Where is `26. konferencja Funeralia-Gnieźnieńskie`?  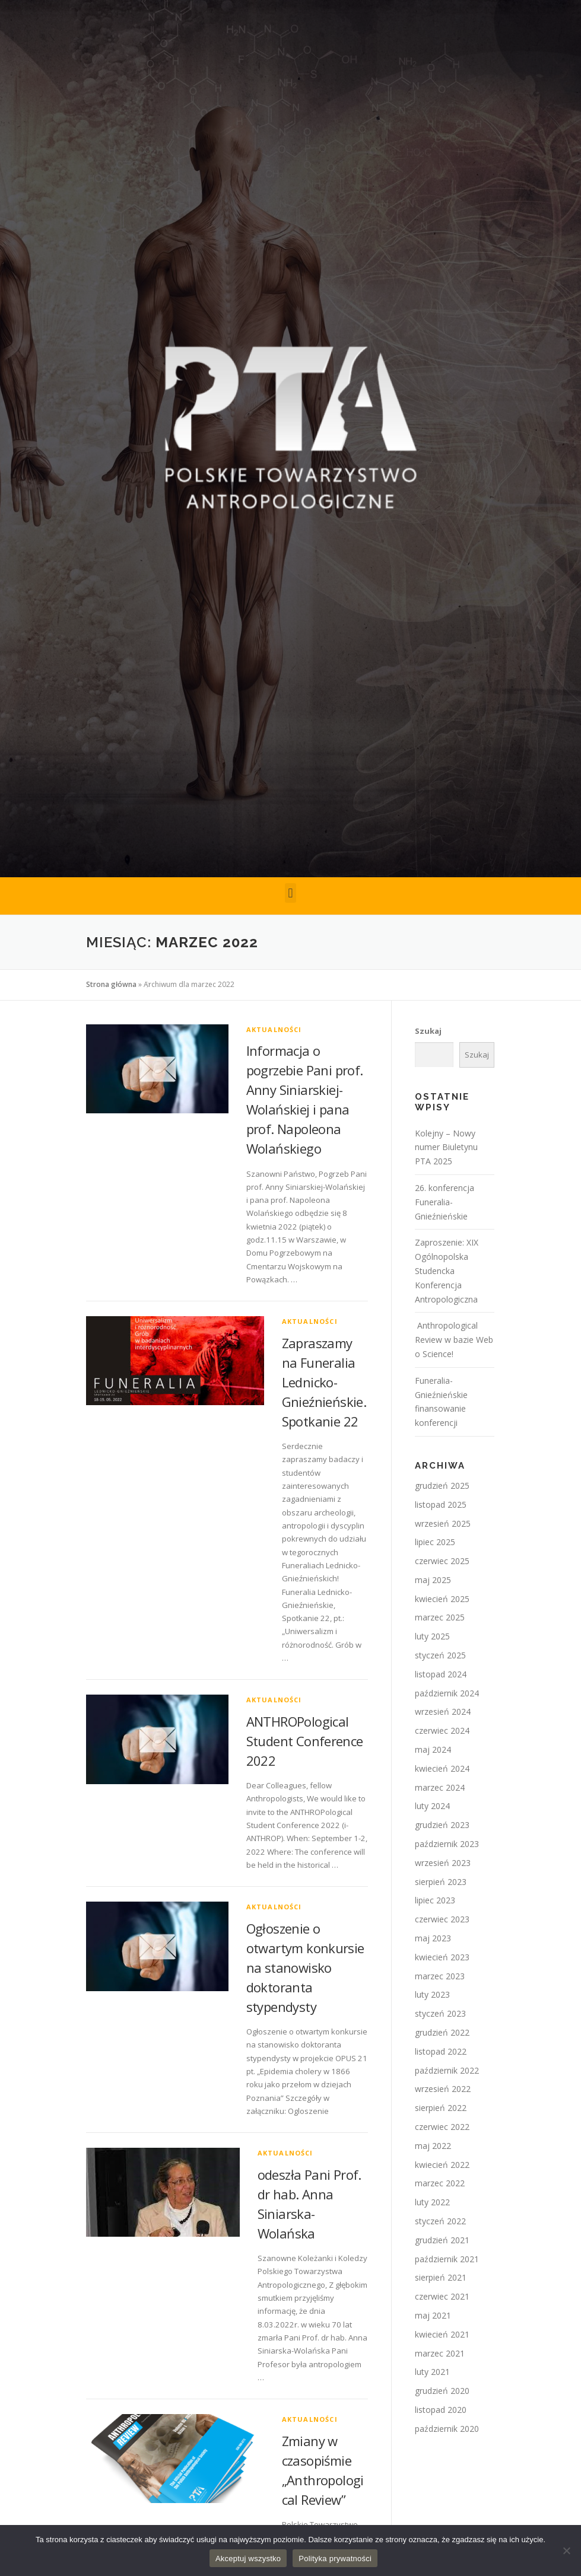
26. konferencja Funeralia-Gnieźnieńskie is located at coordinates (444, 1202).